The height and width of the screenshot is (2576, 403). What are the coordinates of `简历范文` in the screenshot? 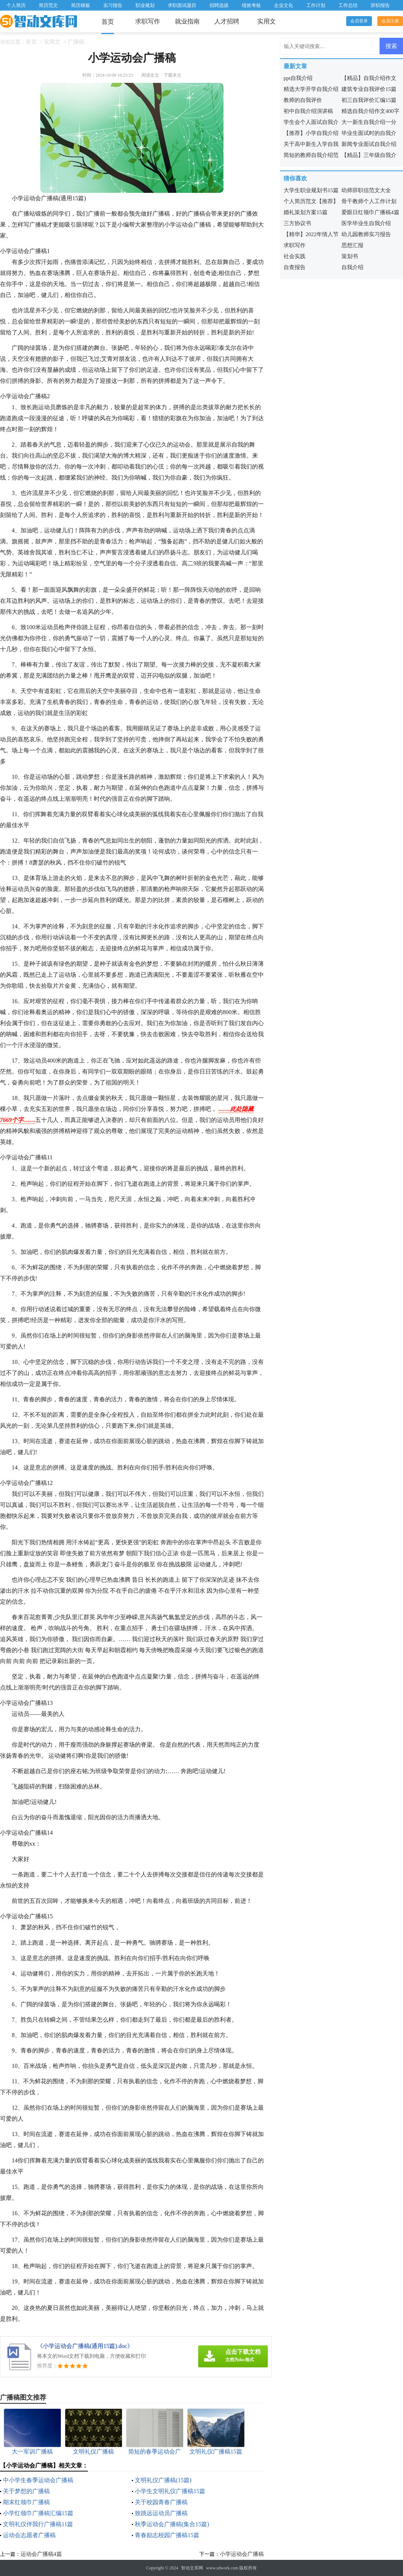 It's located at (48, 5).